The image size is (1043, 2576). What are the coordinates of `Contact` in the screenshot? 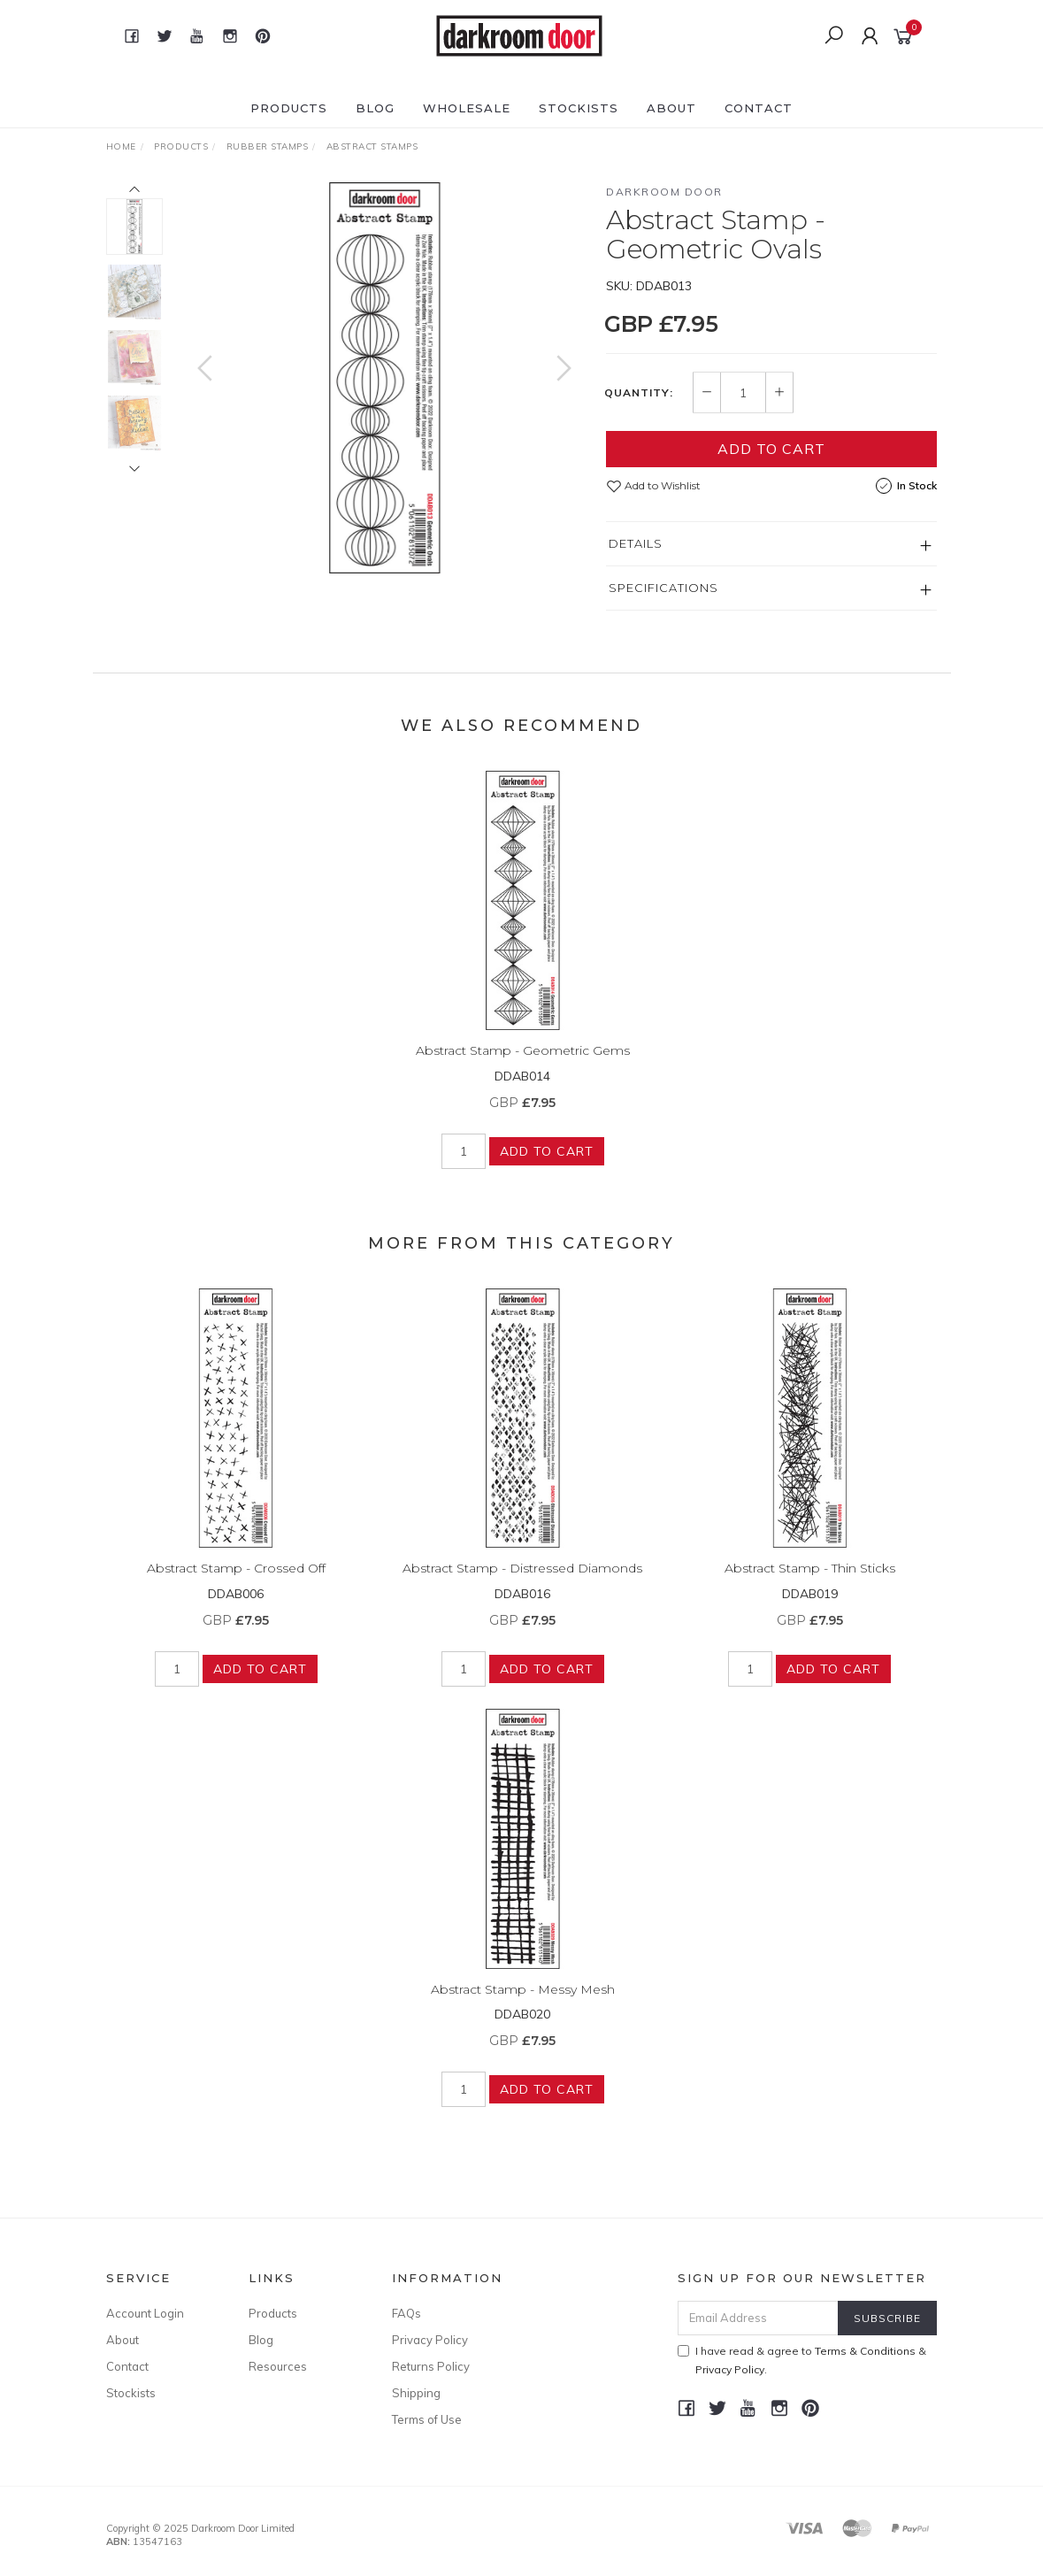 It's located at (759, 108).